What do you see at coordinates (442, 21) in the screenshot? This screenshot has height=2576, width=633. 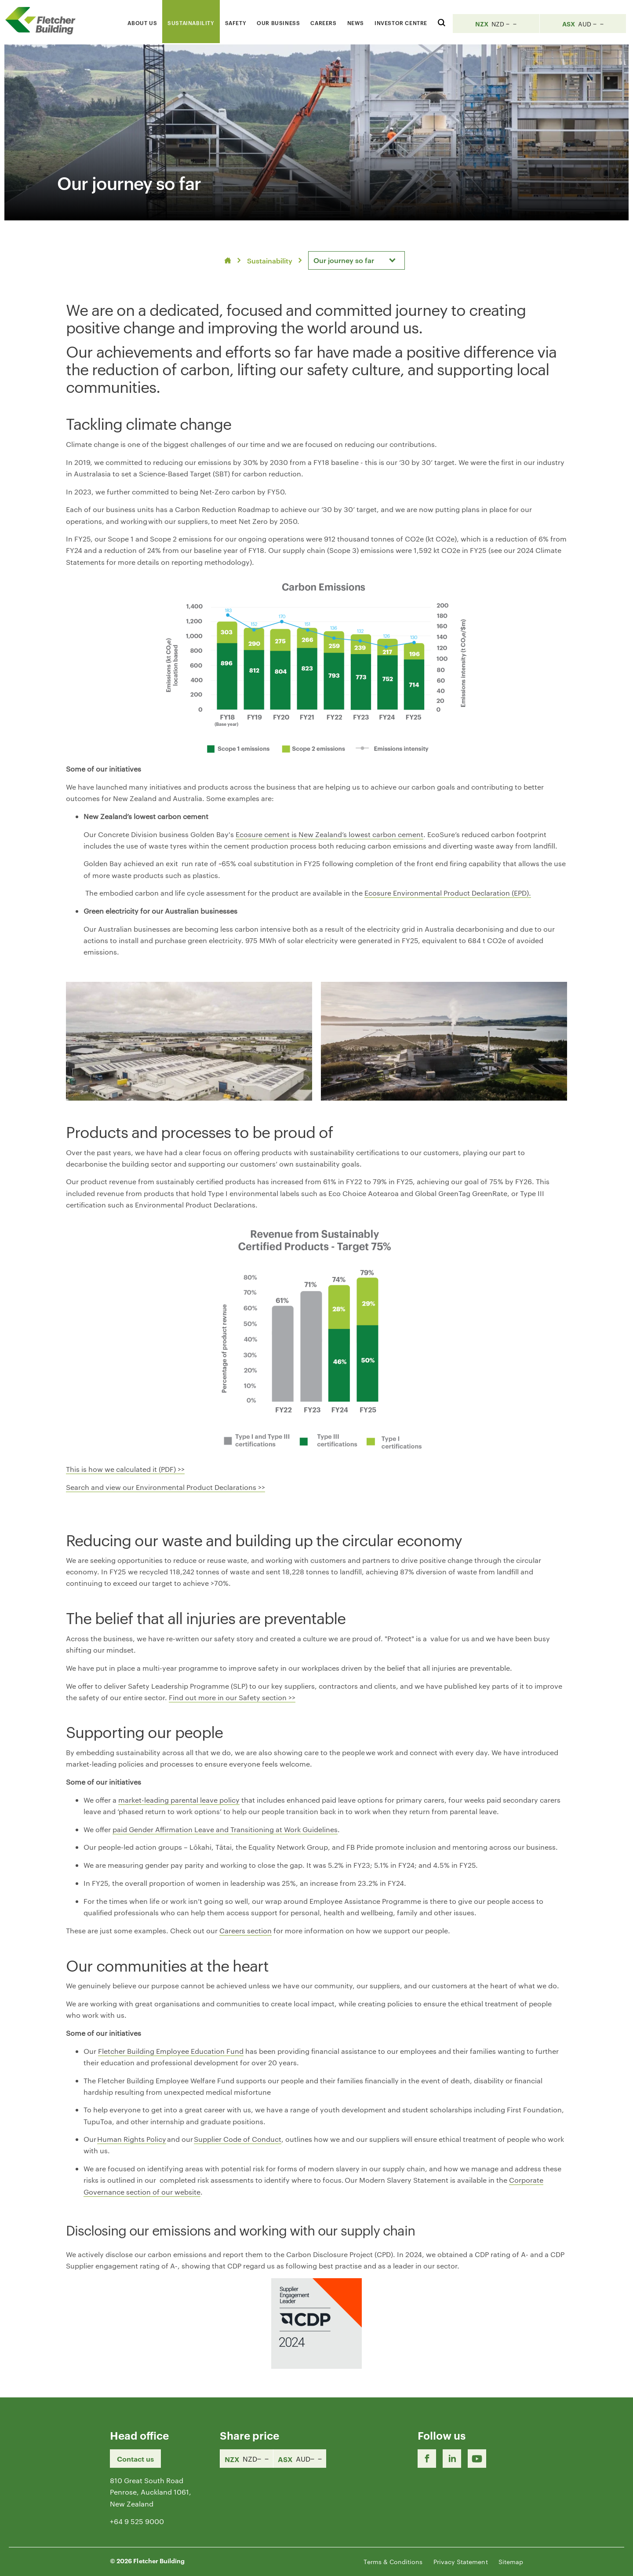 I see `[Search website]` at bounding box center [442, 21].